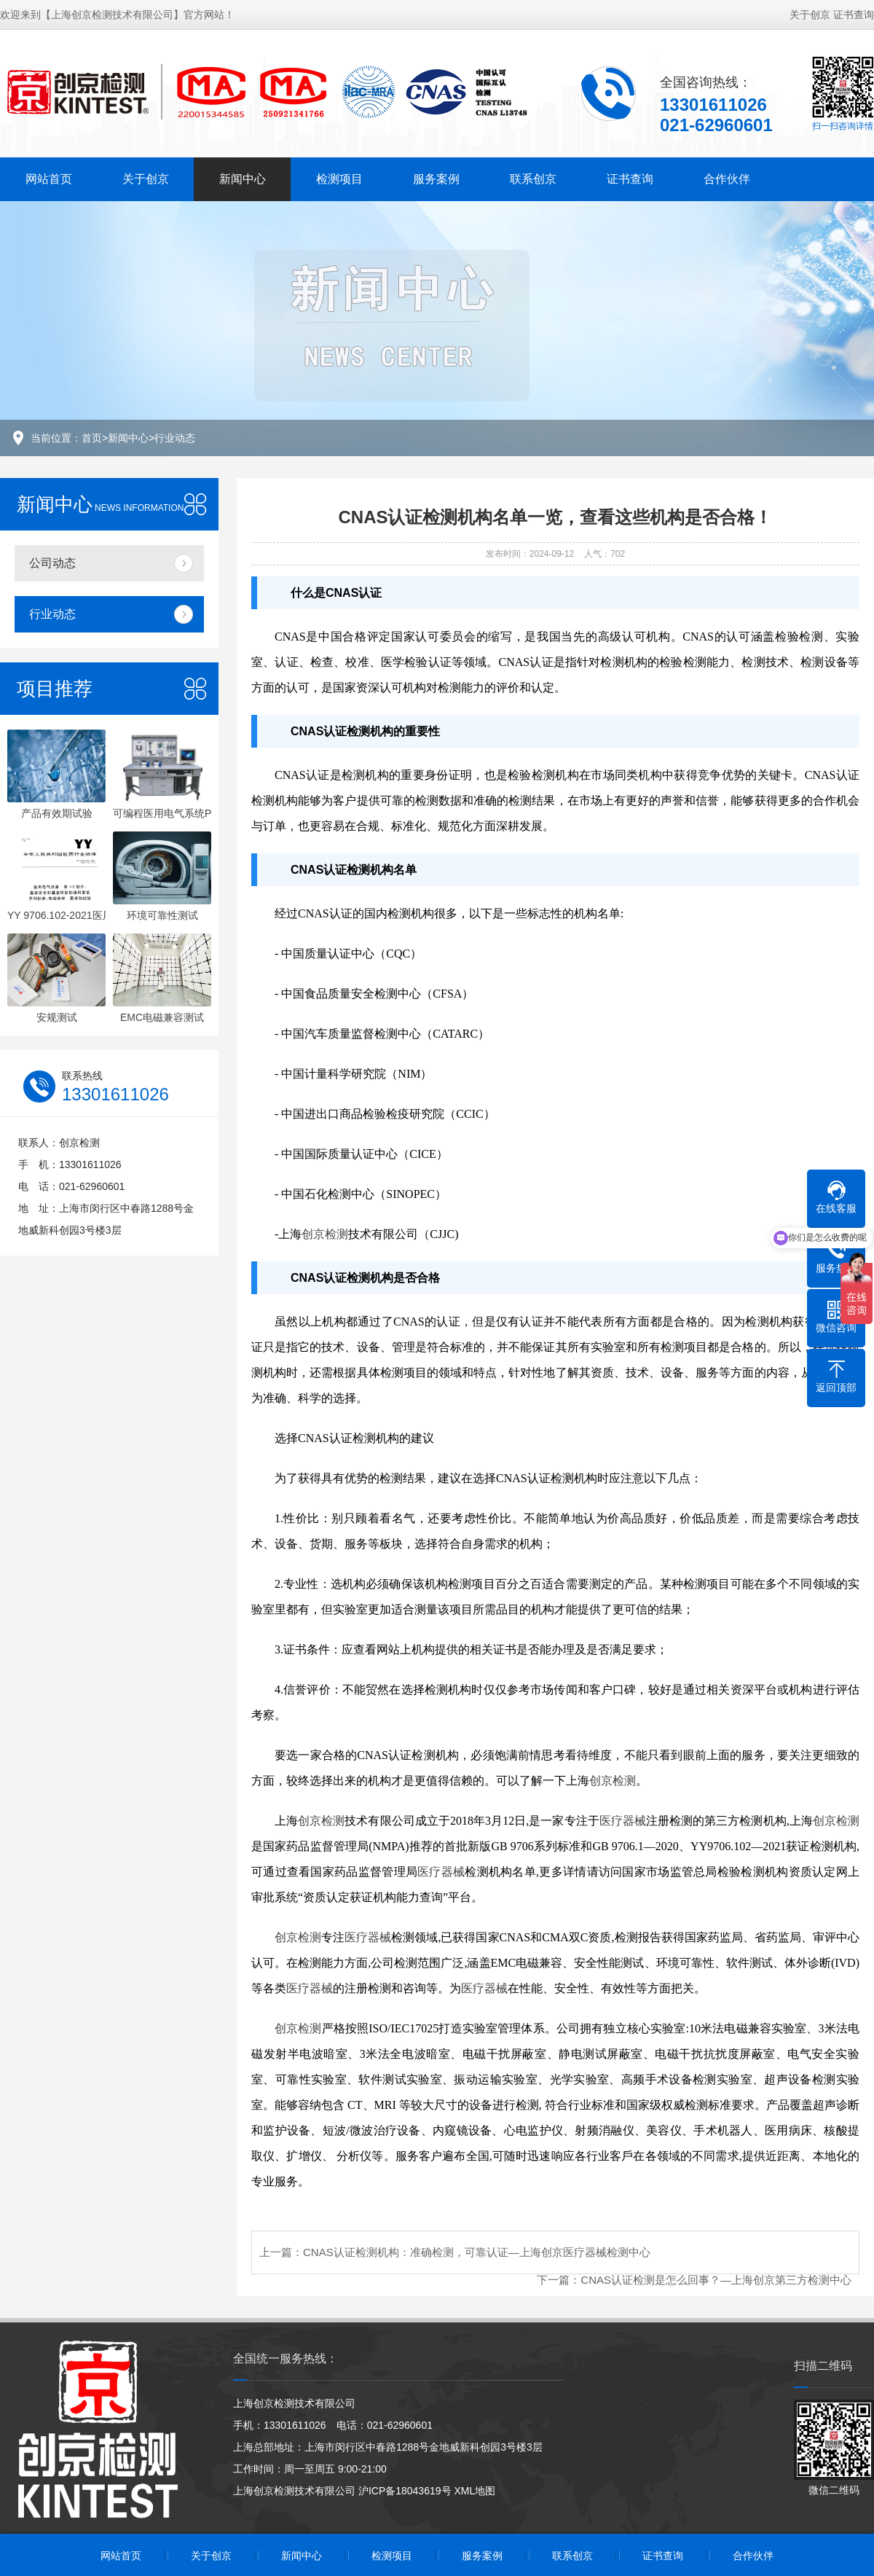 Image resolution: width=874 pixels, height=2576 pixels. What do you see at coordinates (405, 2491) in the screenshot?
I see `沪ICP备18043619号` at bounding box center [405, 2491].